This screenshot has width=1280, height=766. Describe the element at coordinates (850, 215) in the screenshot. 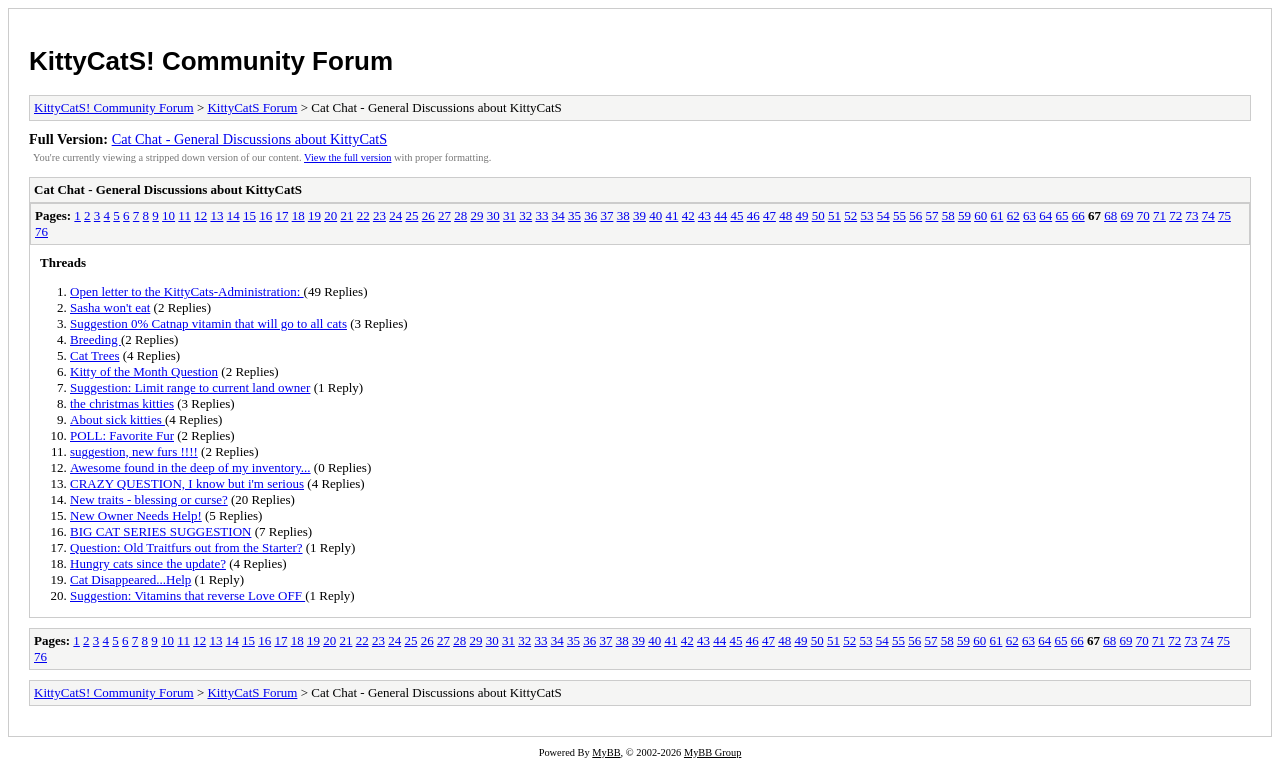

I see `52` at that location.